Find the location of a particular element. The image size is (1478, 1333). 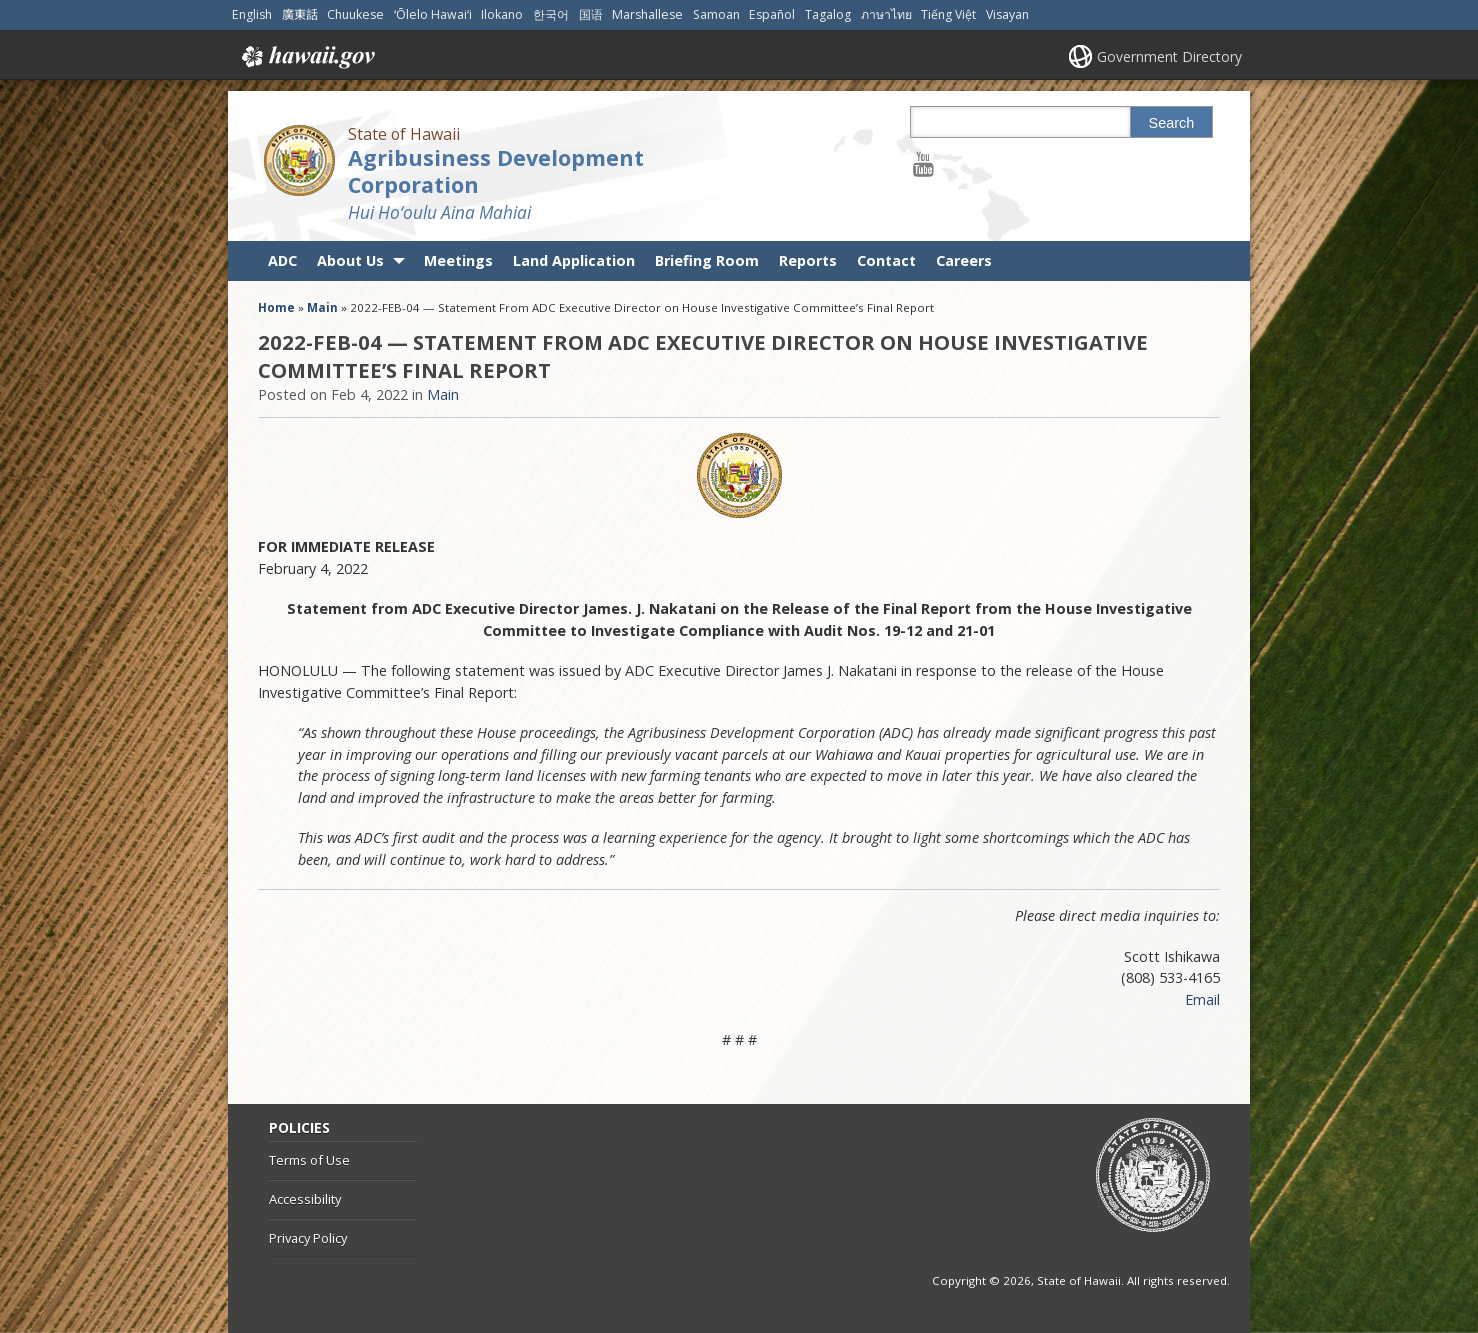

Email is located at coordinates (1202, 999).